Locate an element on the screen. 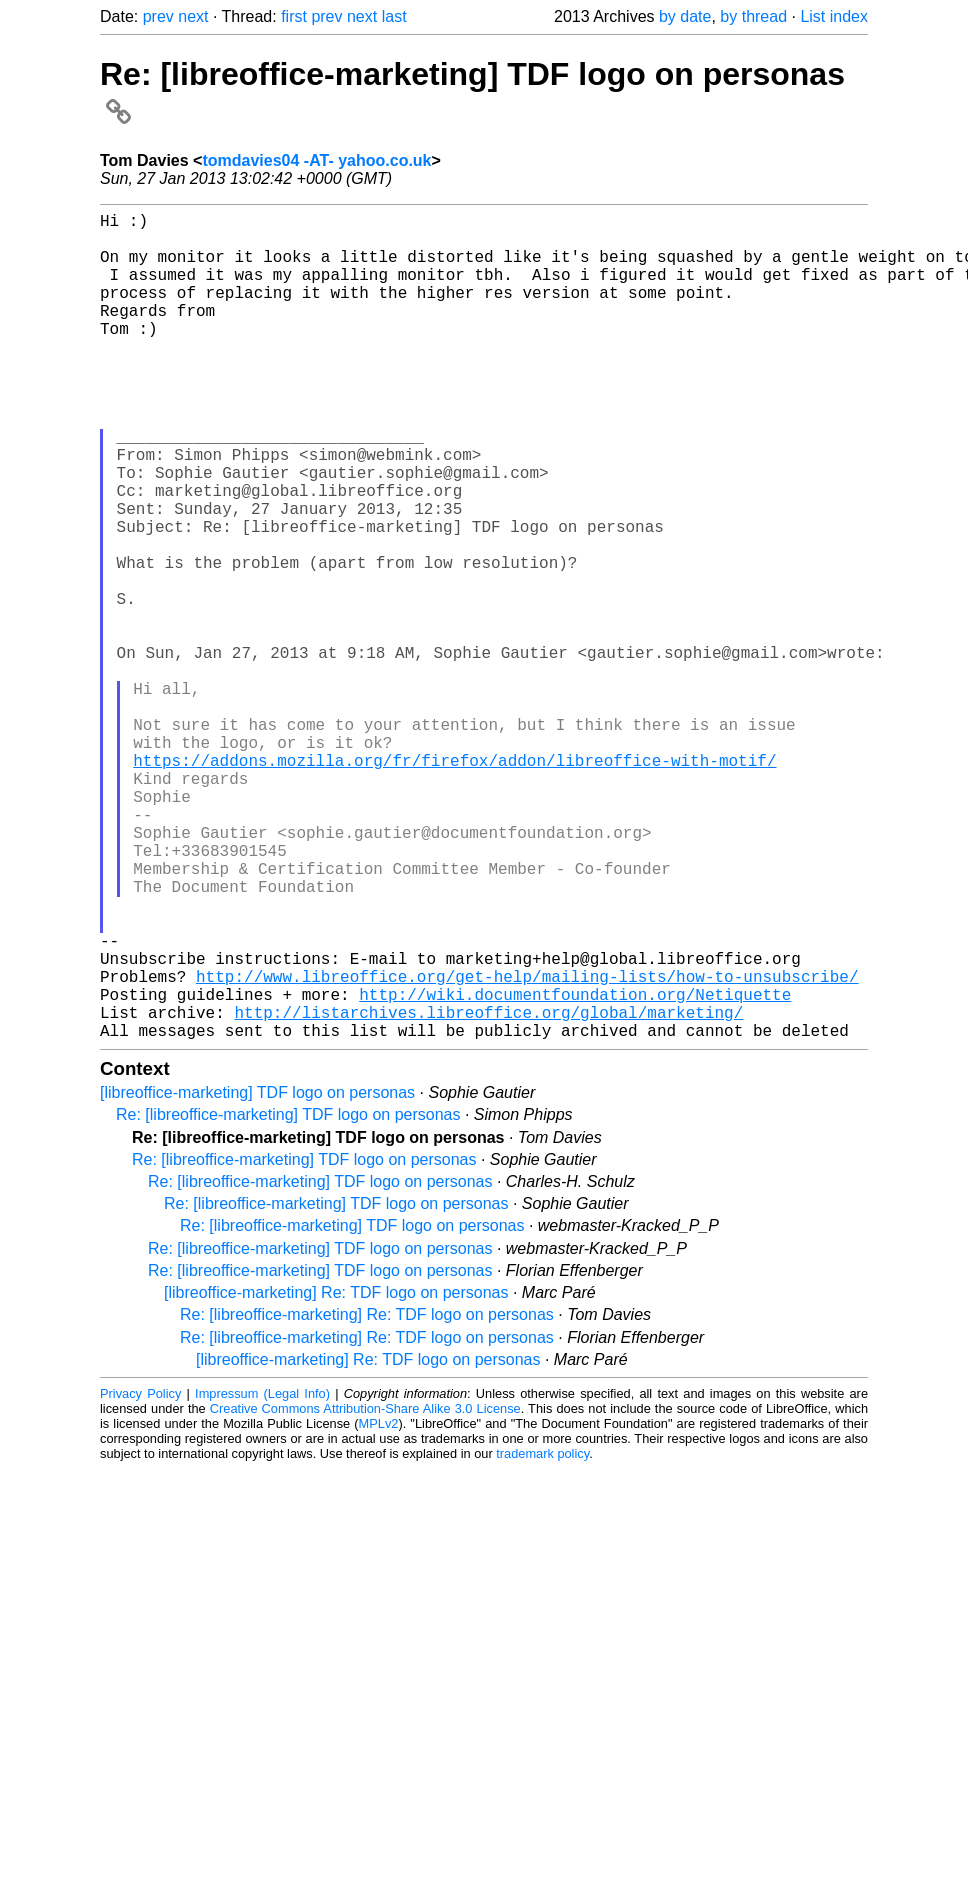 The height and width of the screenshot is (1878, 968). Re: [libreoffice-marketing] TDF logo on personas is located at coordinates (288, 1298).